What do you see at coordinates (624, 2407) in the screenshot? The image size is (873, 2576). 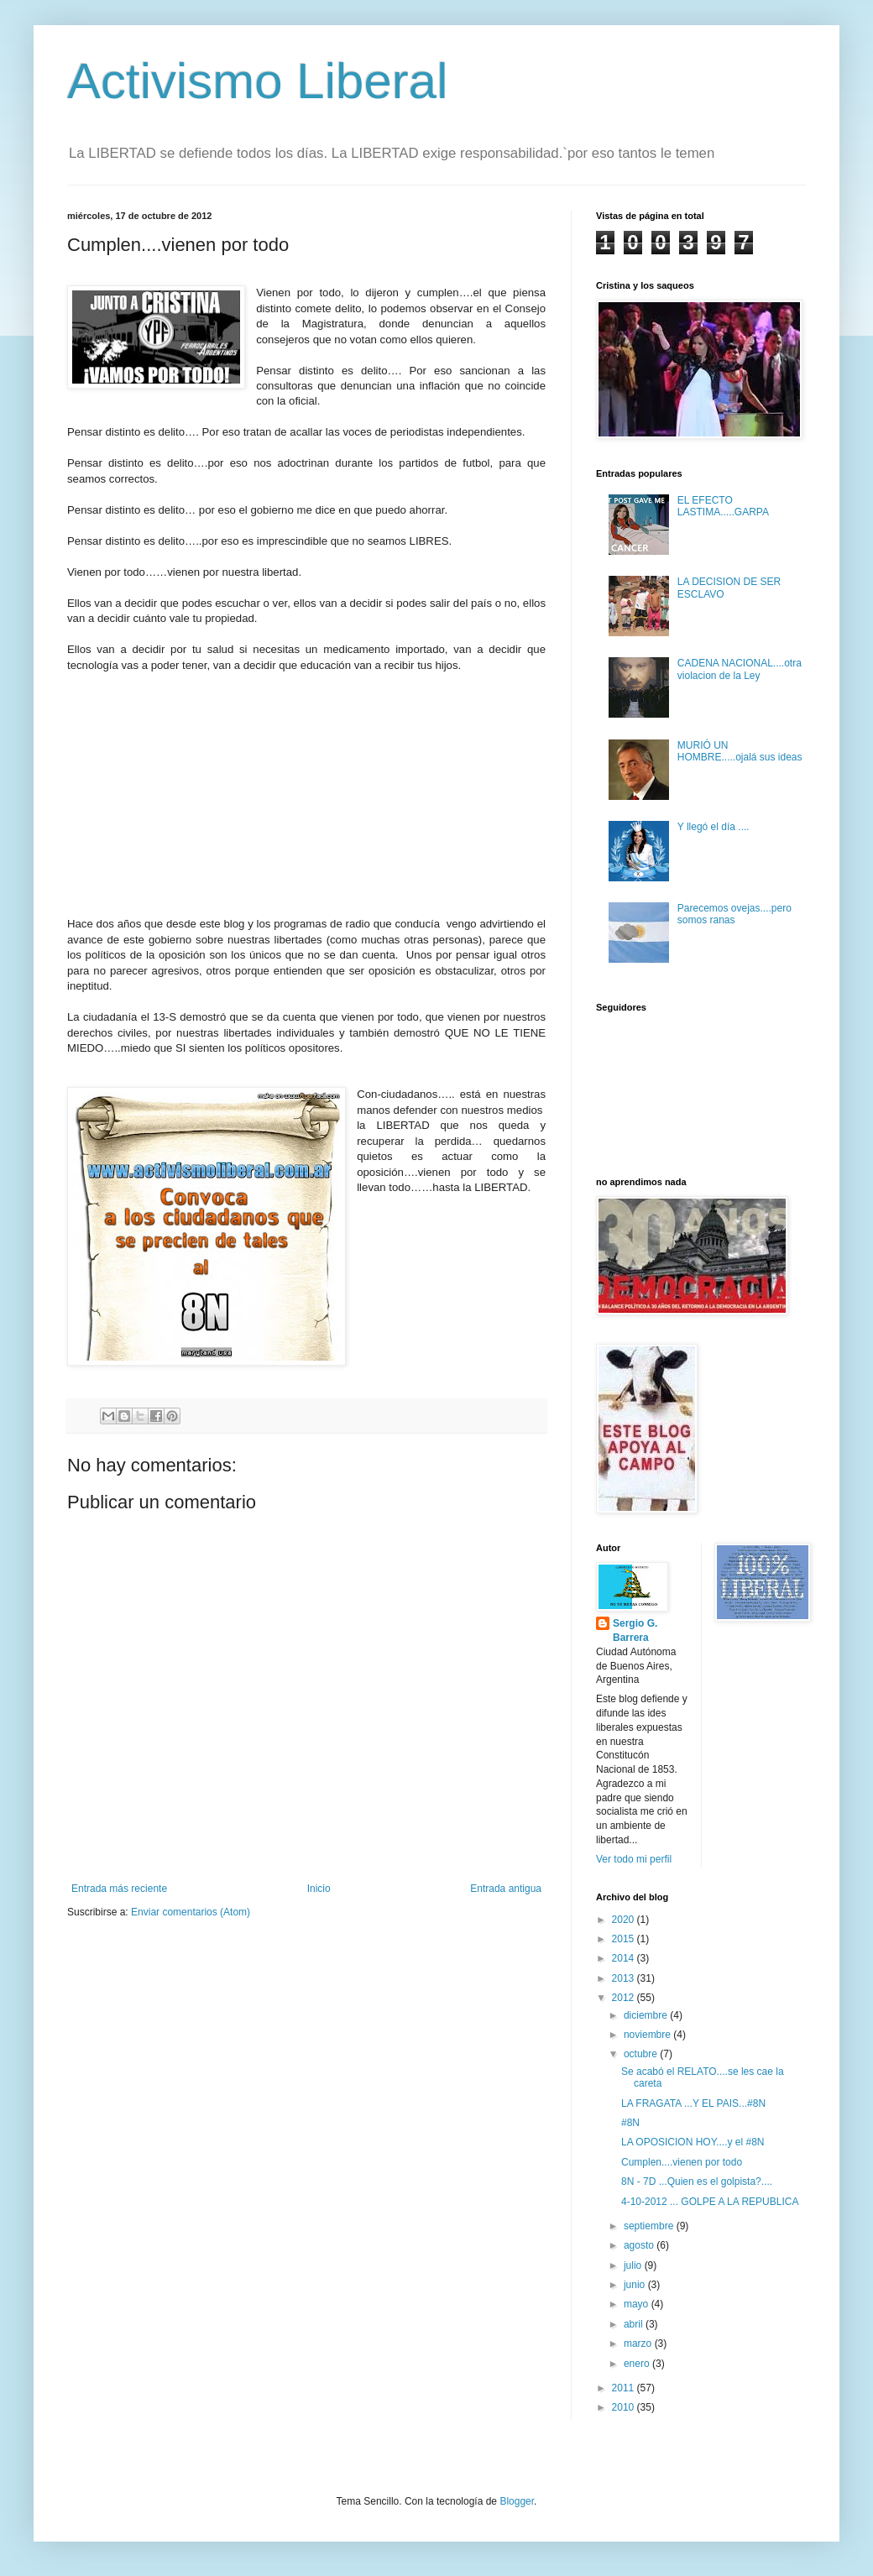 I see `2010` at bounding box center [624, 2407].